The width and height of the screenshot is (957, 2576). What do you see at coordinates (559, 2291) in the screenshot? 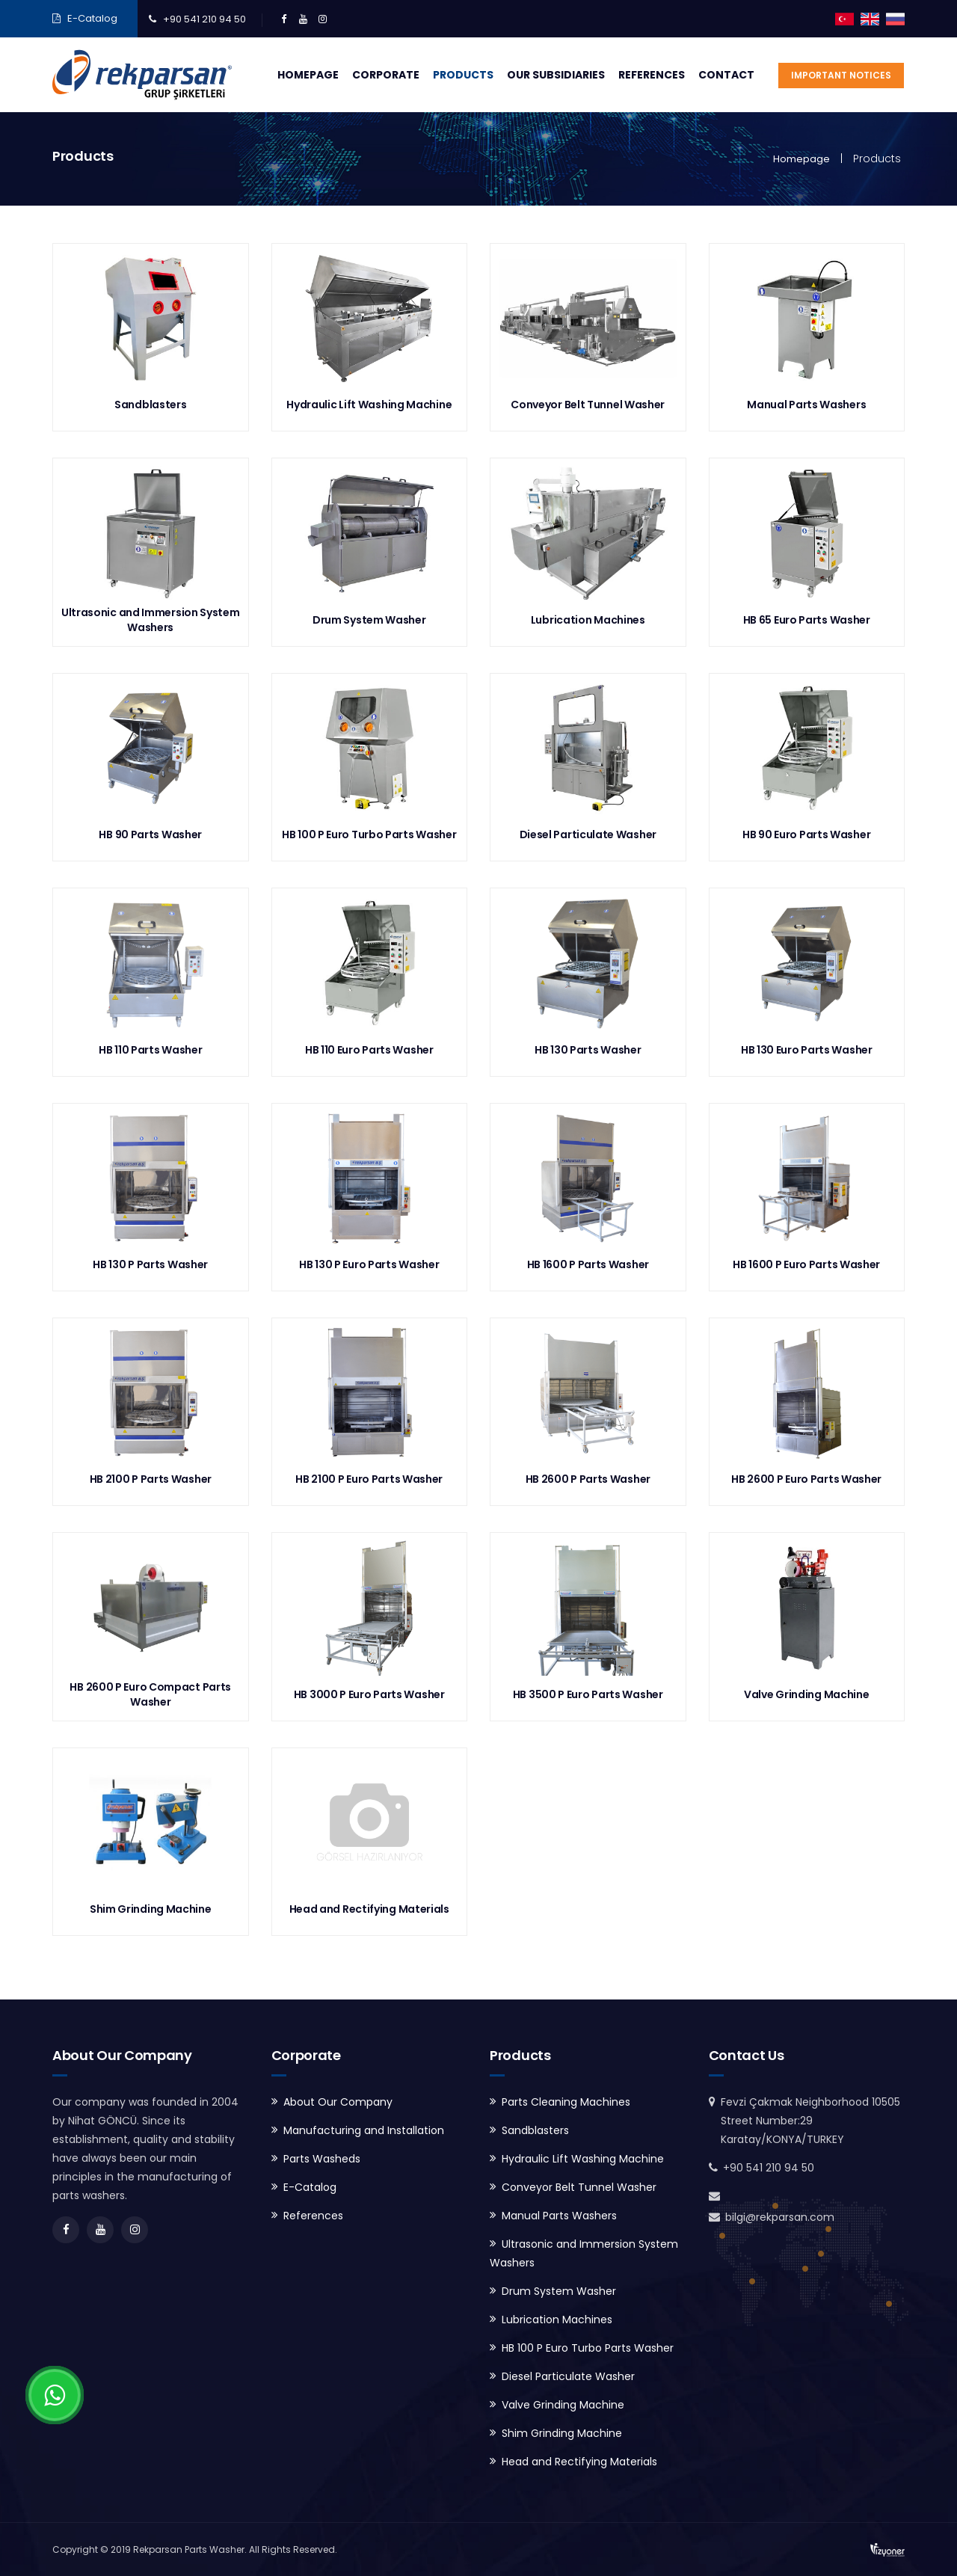
I see `Drum System Washer` at bounding box center [559, 2291].